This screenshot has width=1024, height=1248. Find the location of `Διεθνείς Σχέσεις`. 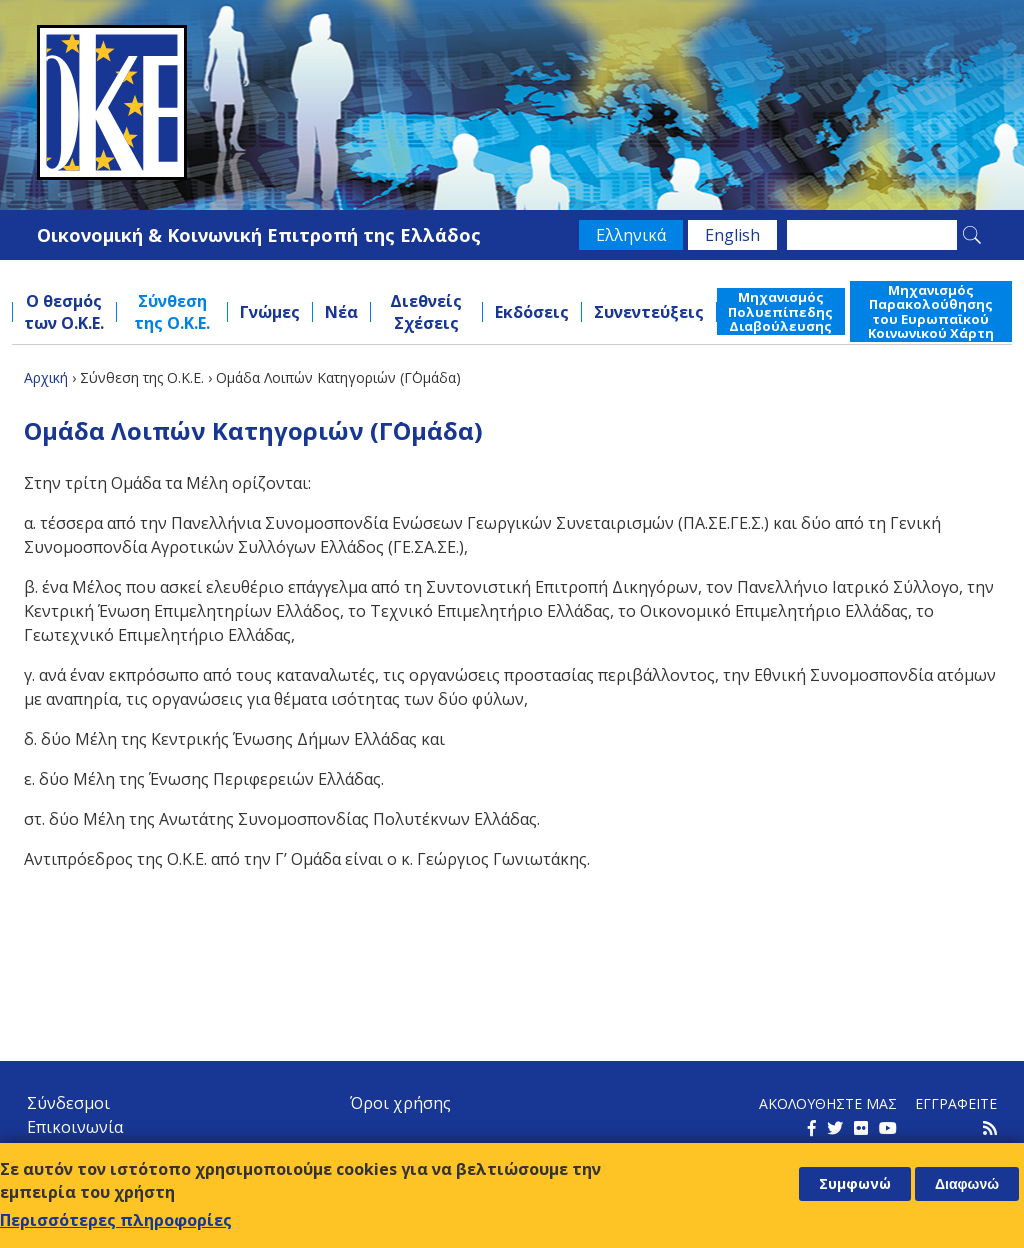

Διεθνείς Σχέσεις is located at coordinates (426, 312).